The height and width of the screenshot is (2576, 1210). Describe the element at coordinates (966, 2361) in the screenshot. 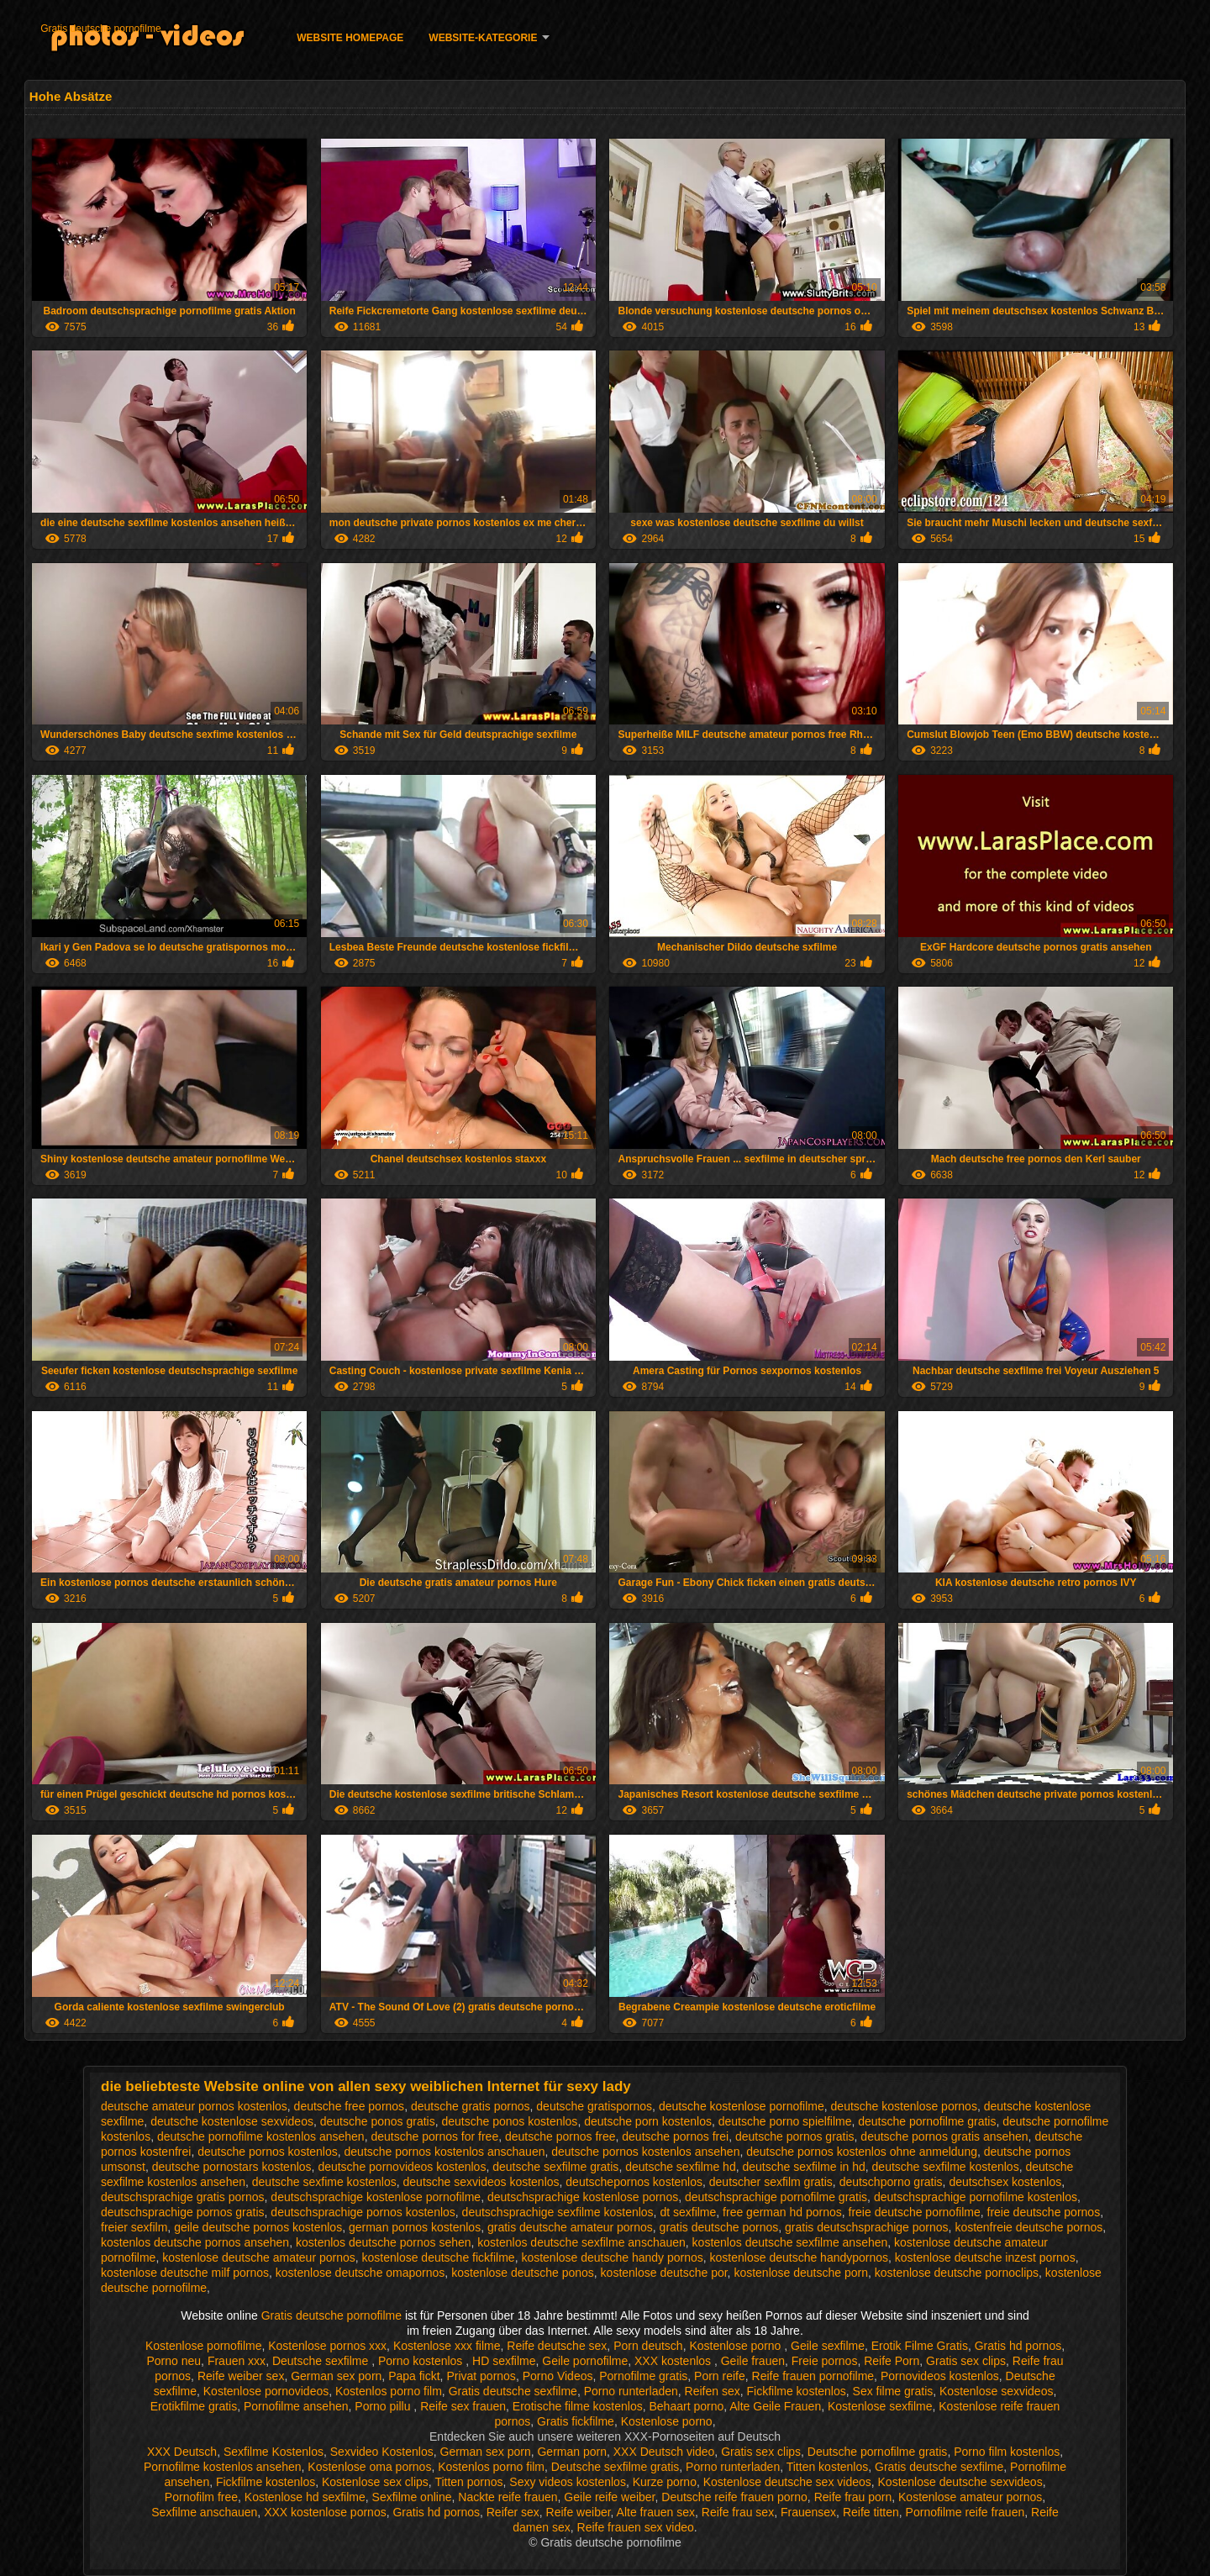

I see `Gratis sex clips` at that location.